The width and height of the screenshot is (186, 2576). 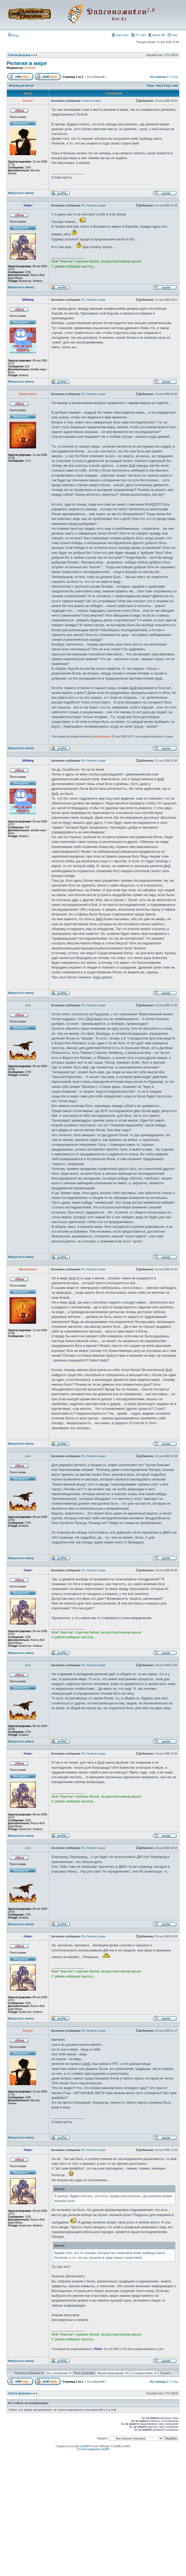 What do you see at coordinates (27, 63) in the screenshot?
I see `Религия в мире` at bounding box center [27, 63].